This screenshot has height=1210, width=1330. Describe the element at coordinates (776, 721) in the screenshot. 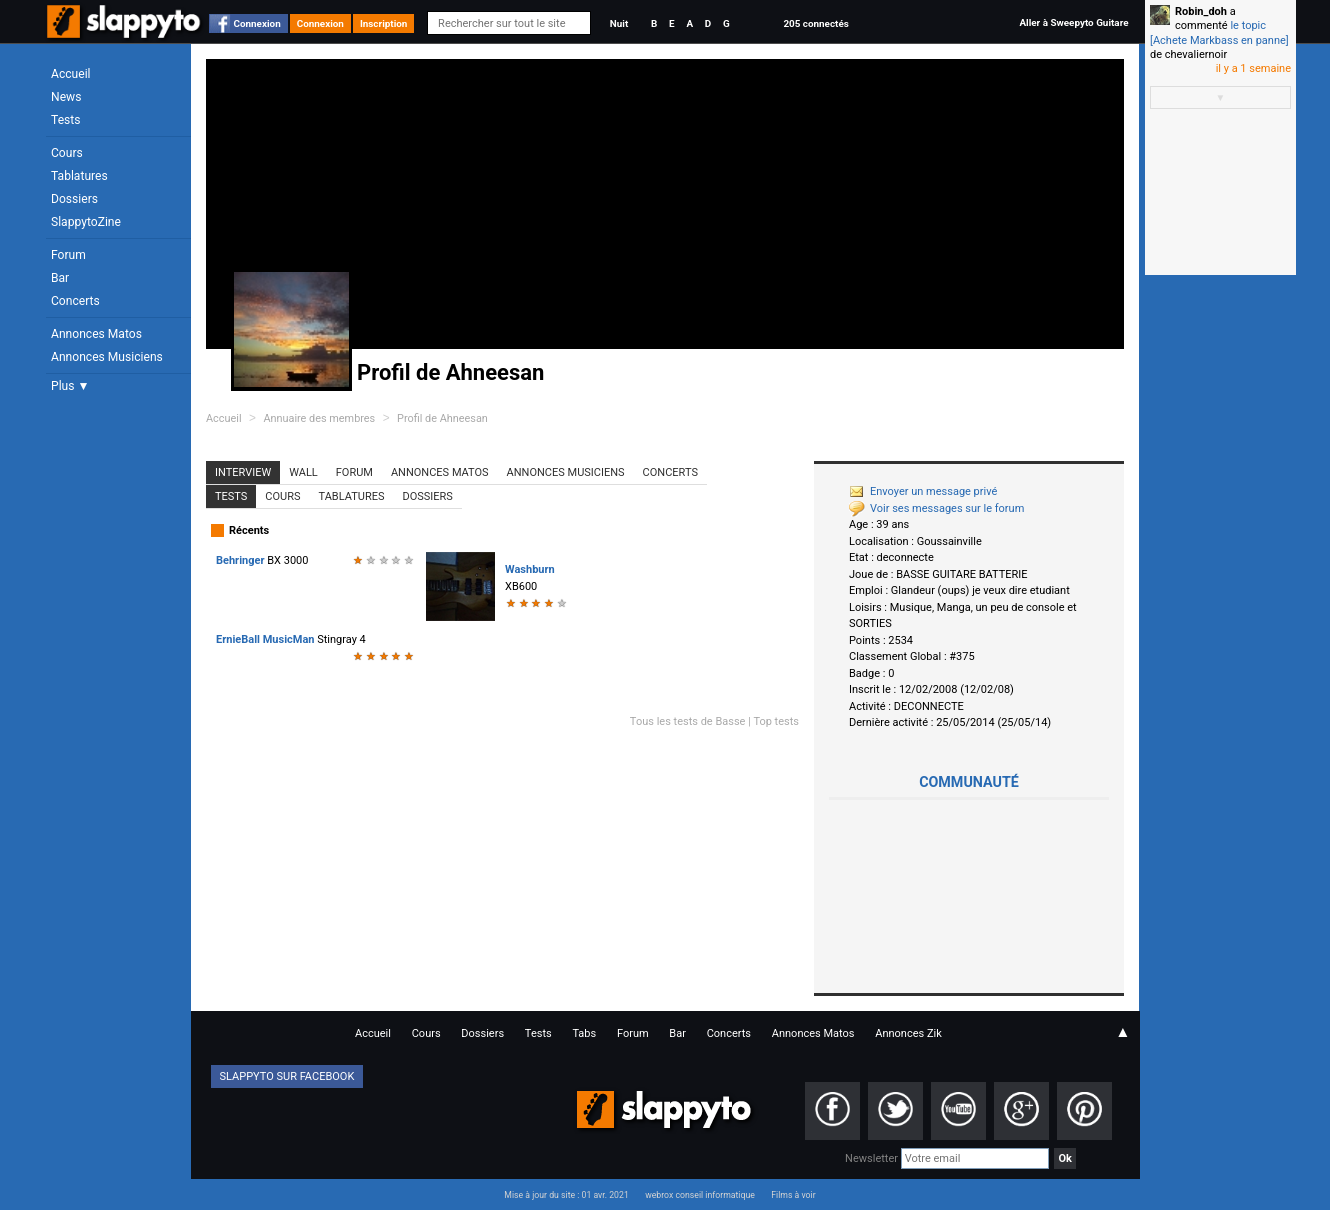

I see `Top tests` at that location.